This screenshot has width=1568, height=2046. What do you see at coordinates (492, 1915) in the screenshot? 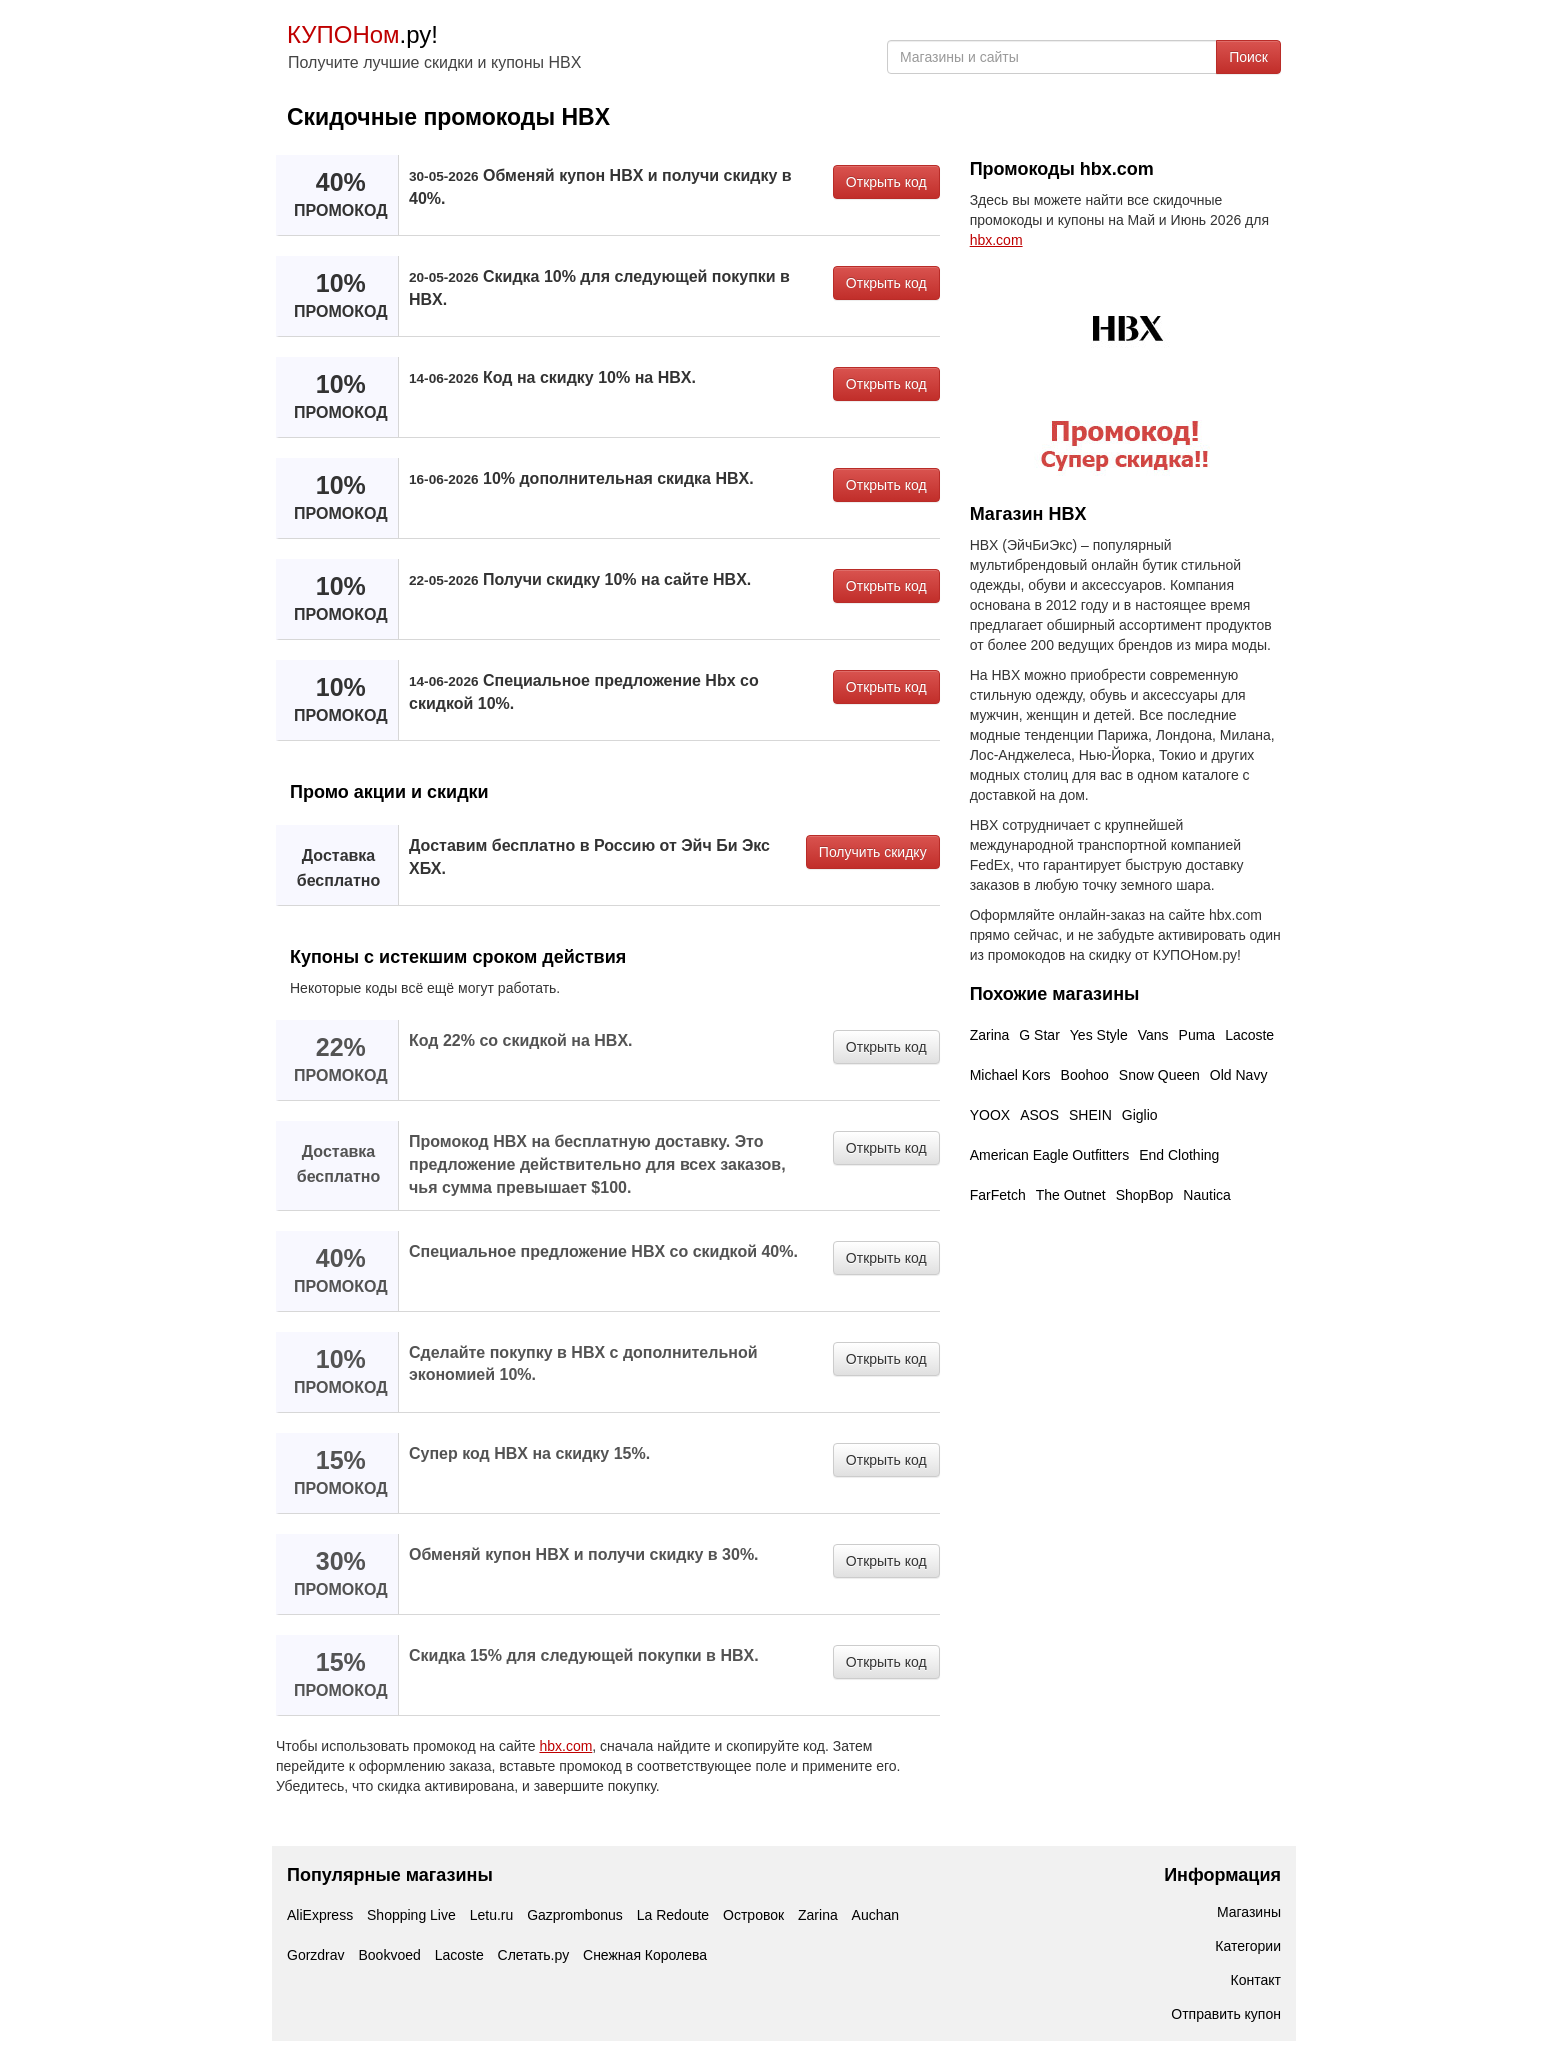
I see `Letu.ru` at bounding box center [492, 1915].